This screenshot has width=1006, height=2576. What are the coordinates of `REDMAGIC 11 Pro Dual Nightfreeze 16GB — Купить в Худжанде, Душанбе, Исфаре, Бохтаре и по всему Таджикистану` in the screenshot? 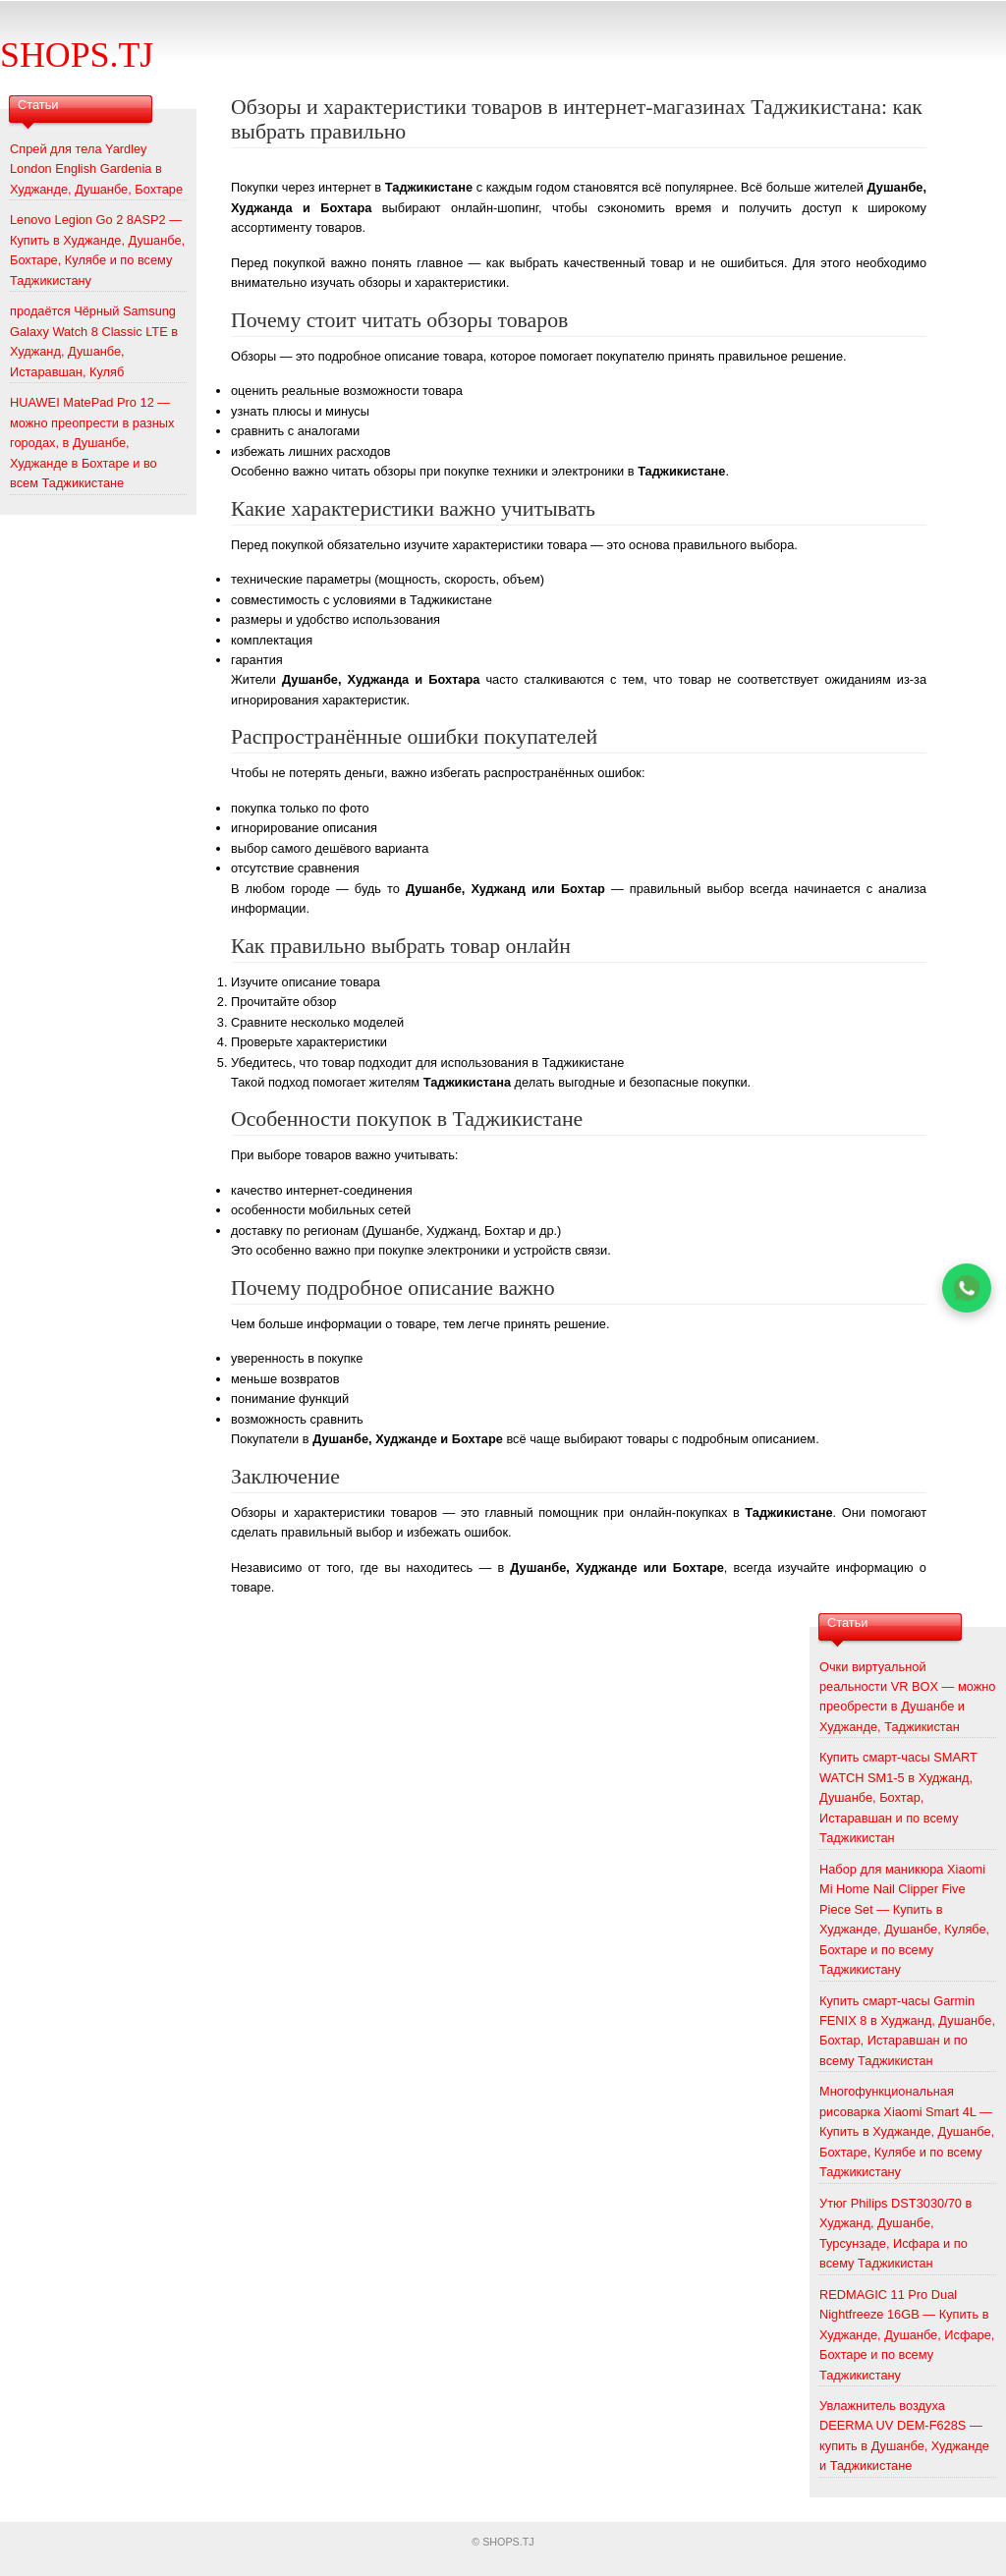 It's located at (906, 2334).